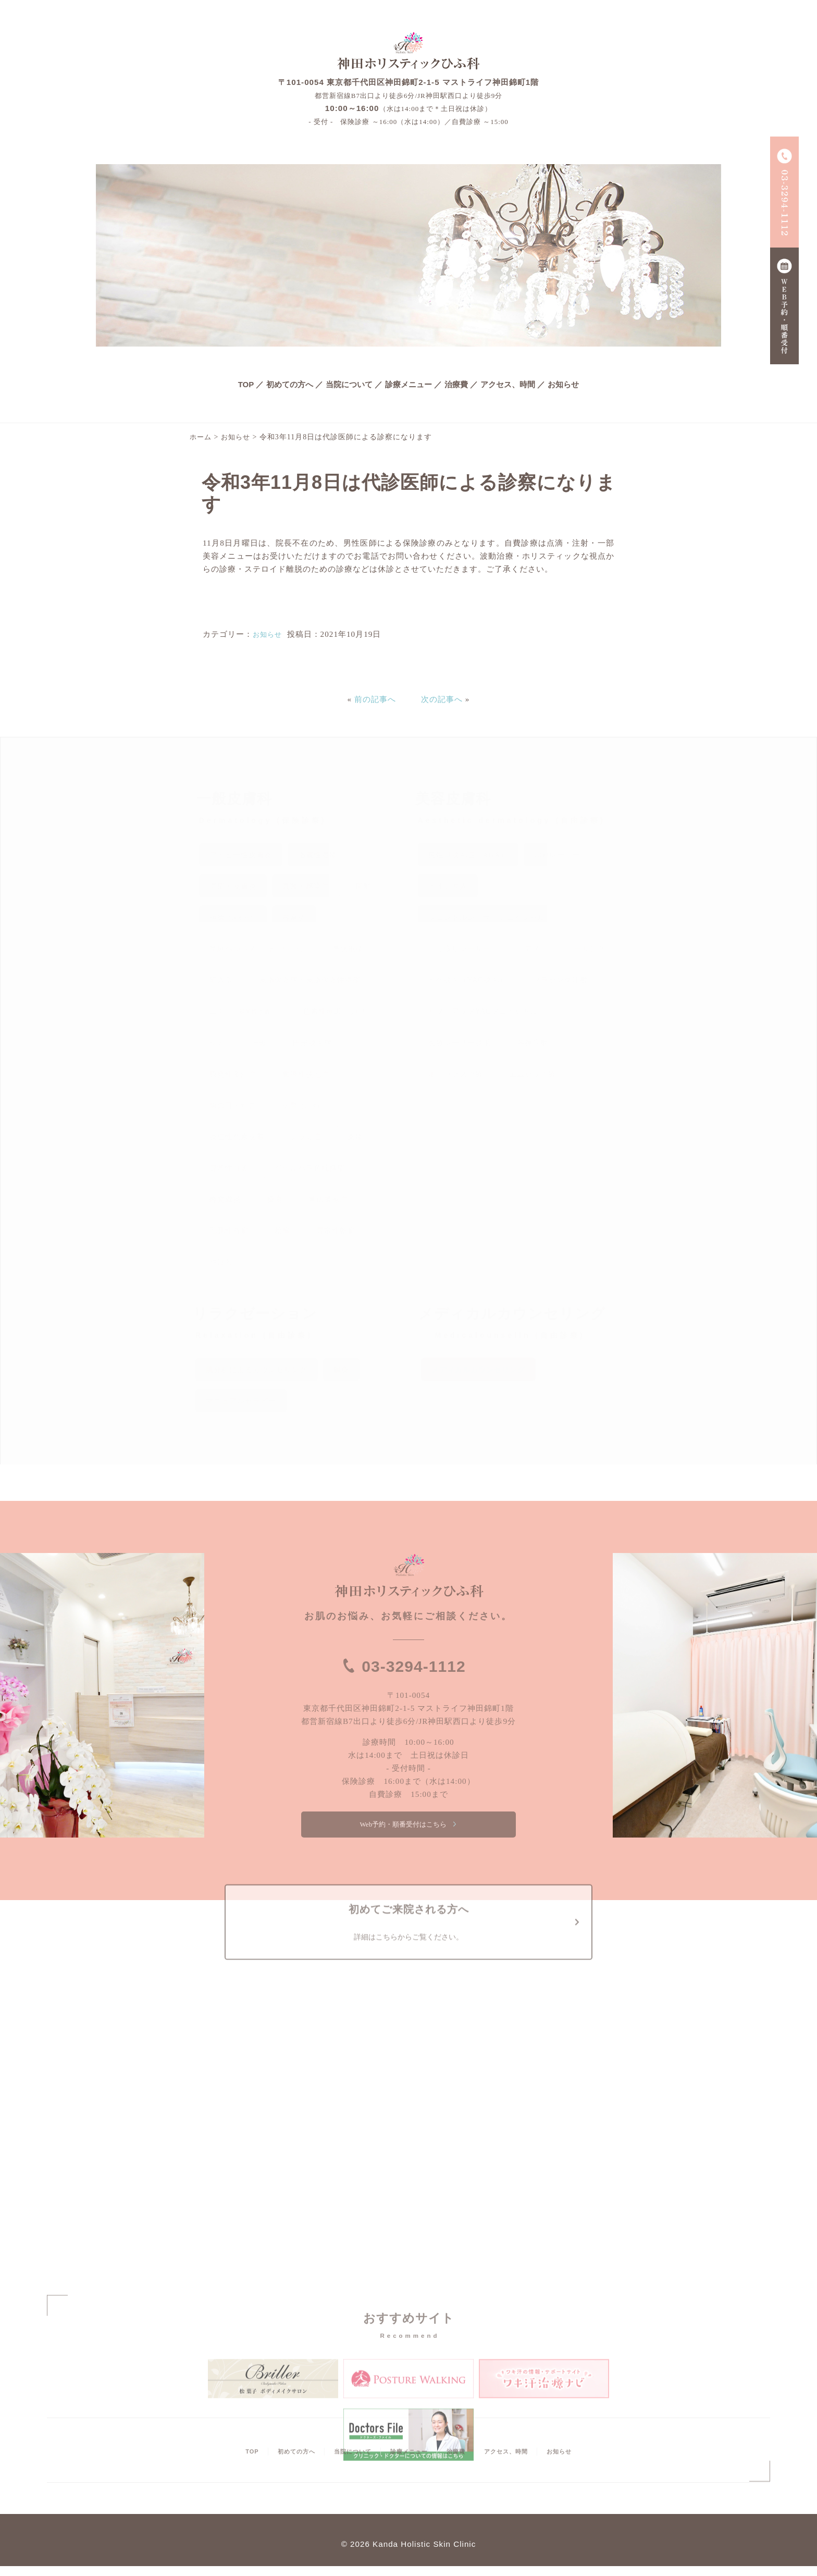  What do you see at coordinates (414, 1665) in the screenshot?
I see `03-3294-1112` at bounding box center [414, 1665].